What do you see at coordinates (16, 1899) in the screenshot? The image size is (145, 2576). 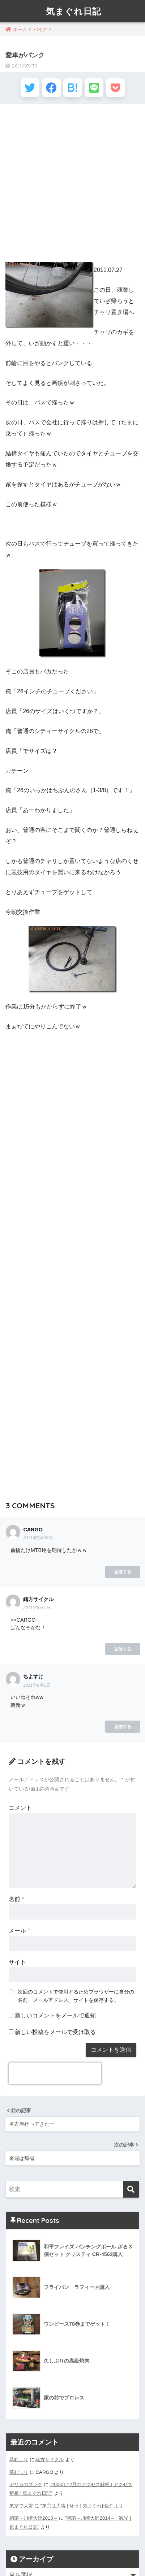 I see `名前` at bounding box center [16, 1899].